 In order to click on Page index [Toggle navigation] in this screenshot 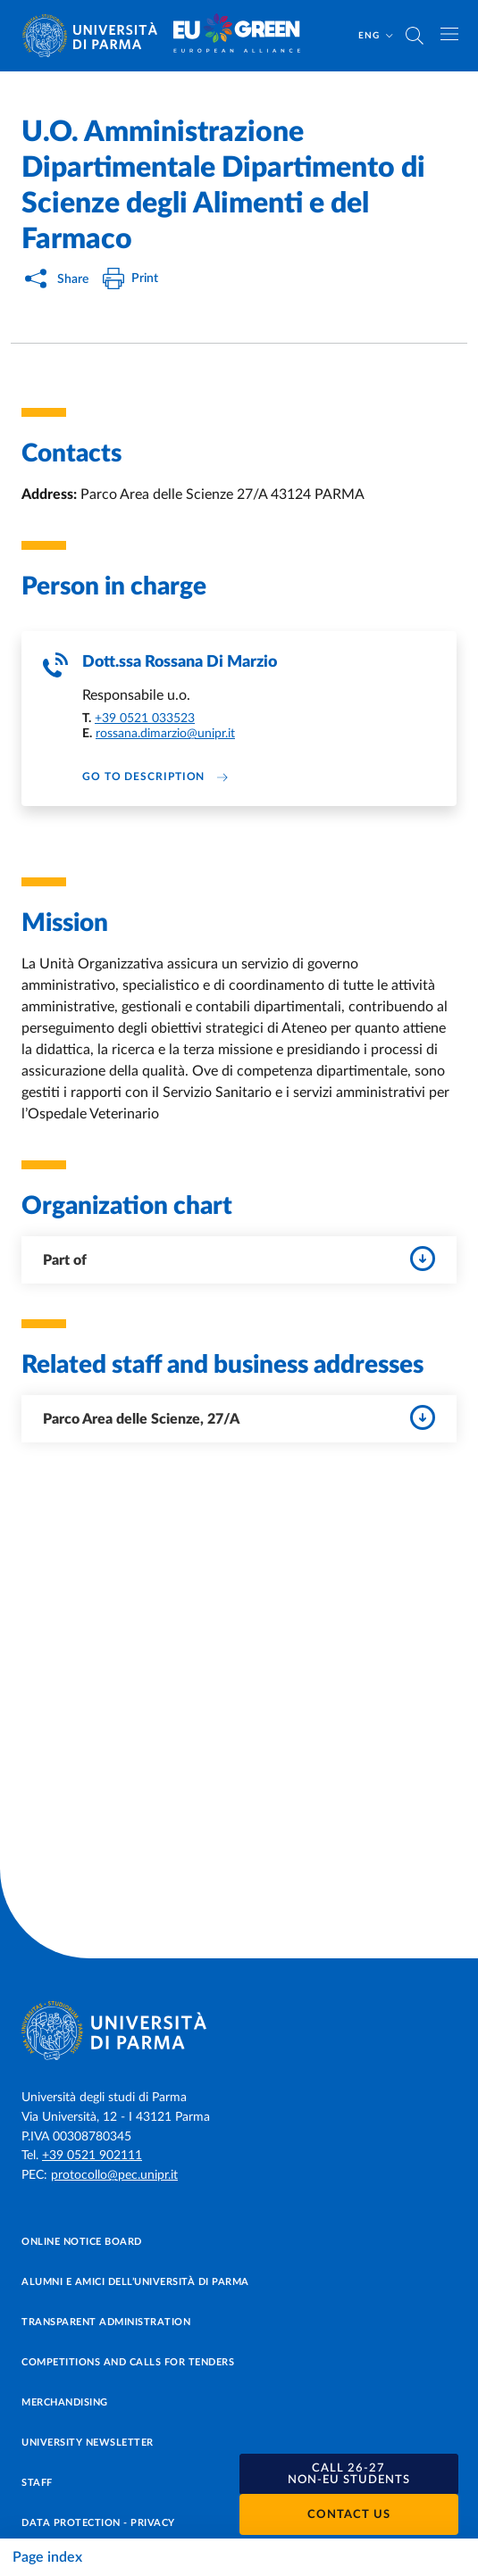, I will do `click(47, 2557)`.